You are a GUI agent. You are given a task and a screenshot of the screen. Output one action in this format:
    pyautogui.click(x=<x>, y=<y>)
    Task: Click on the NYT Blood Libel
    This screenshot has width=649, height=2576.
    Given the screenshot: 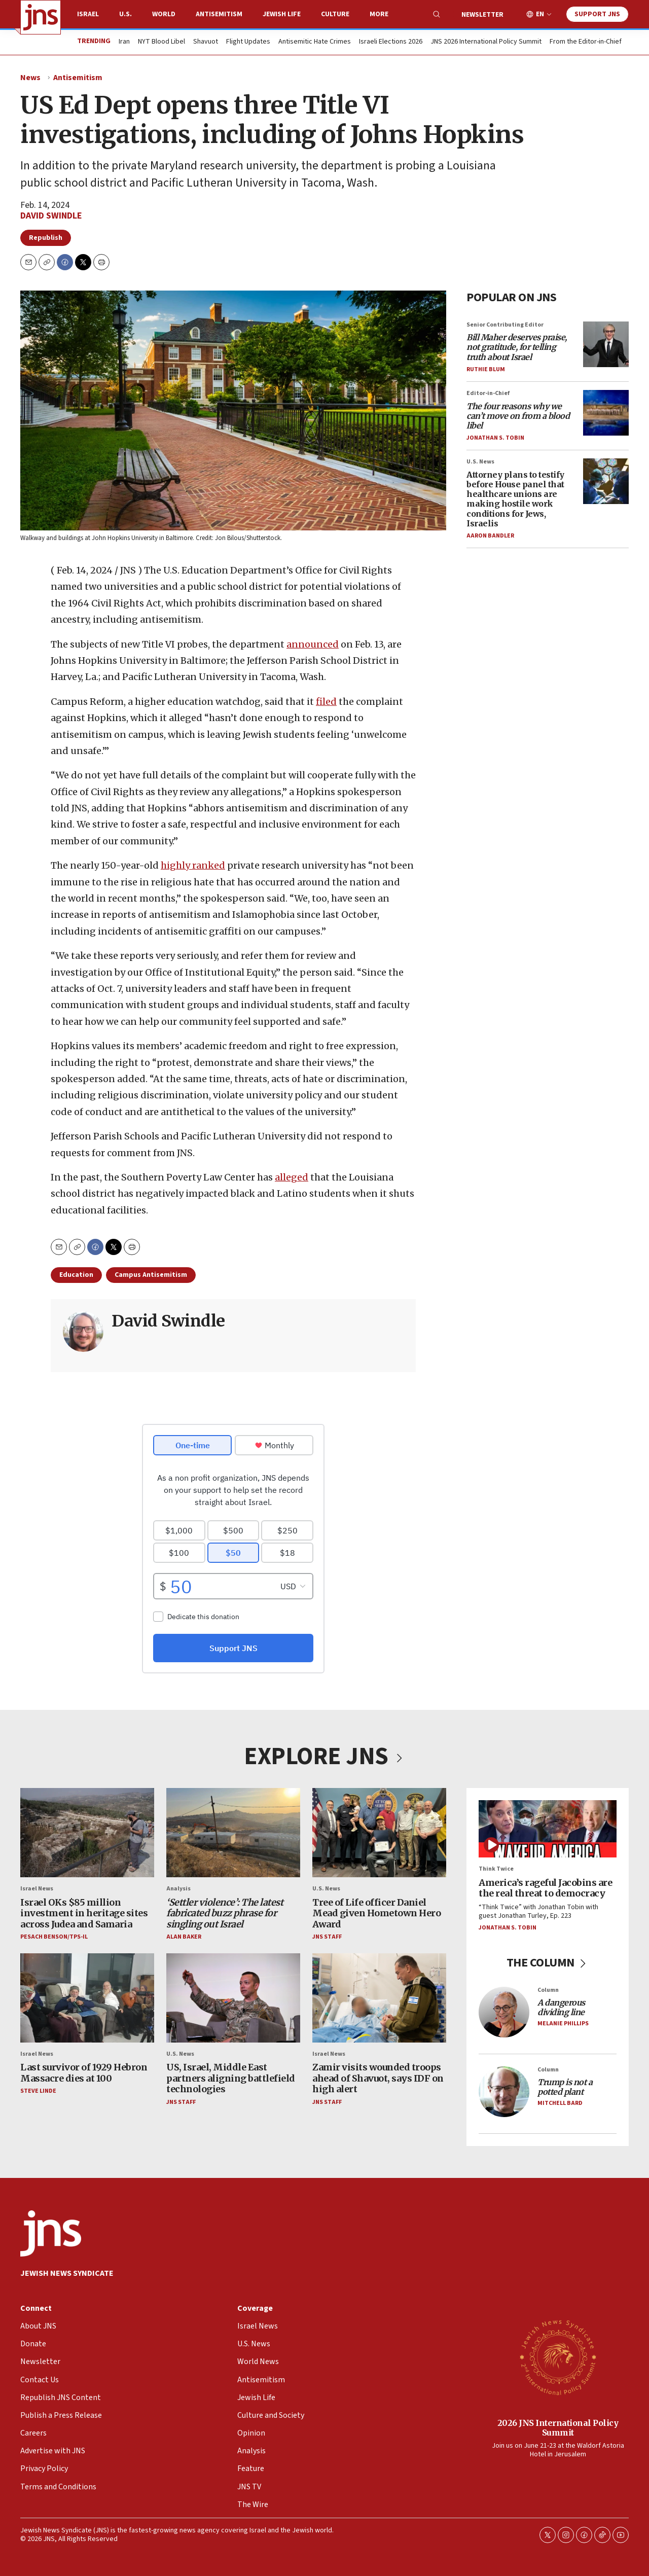 What is the action you would take?
    pyautogui.click(x=161, y=42)
    